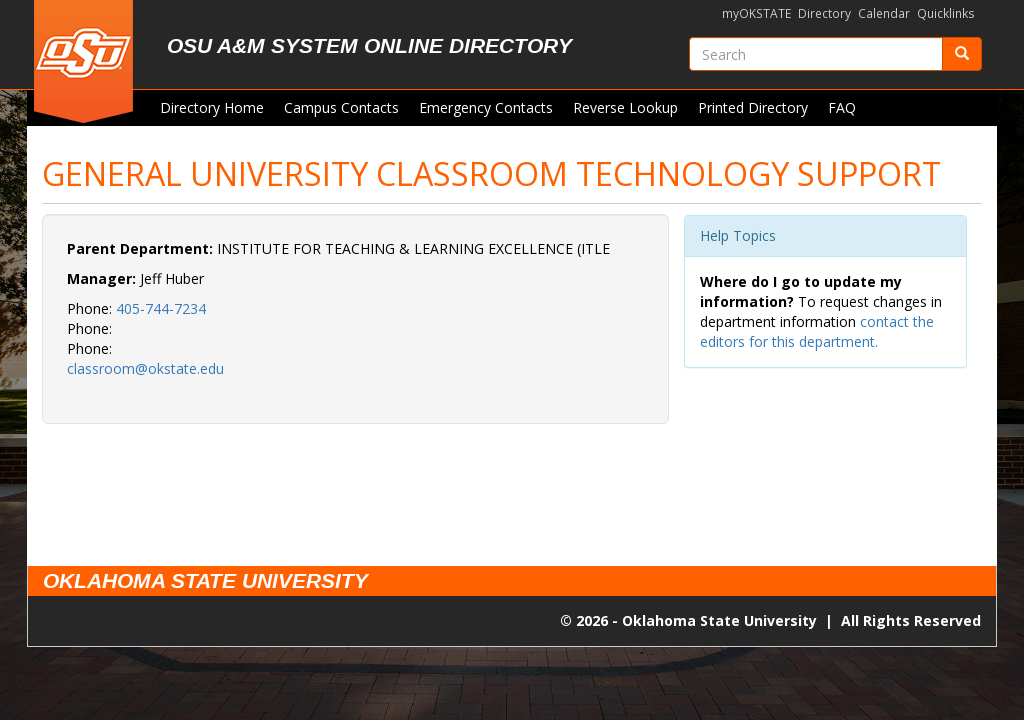  I want to click on Campus Contacts, so click(341, 107).